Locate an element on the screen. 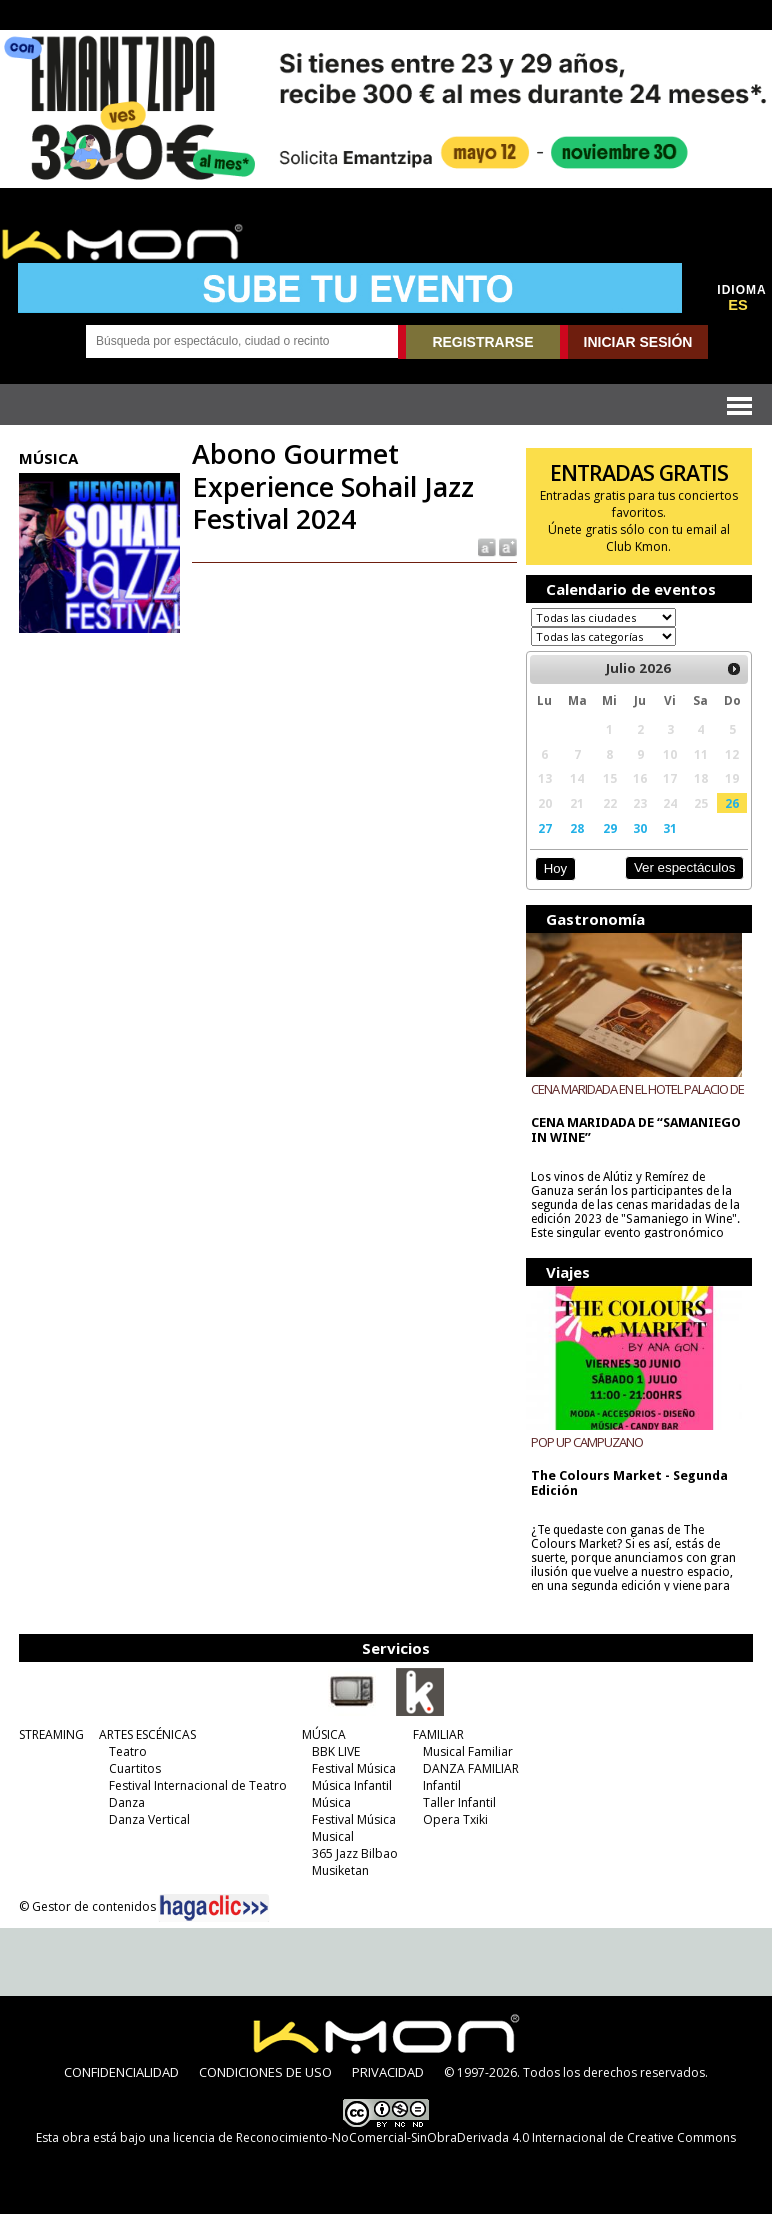  REGISTRARSE is located at coordinates (482, 342).